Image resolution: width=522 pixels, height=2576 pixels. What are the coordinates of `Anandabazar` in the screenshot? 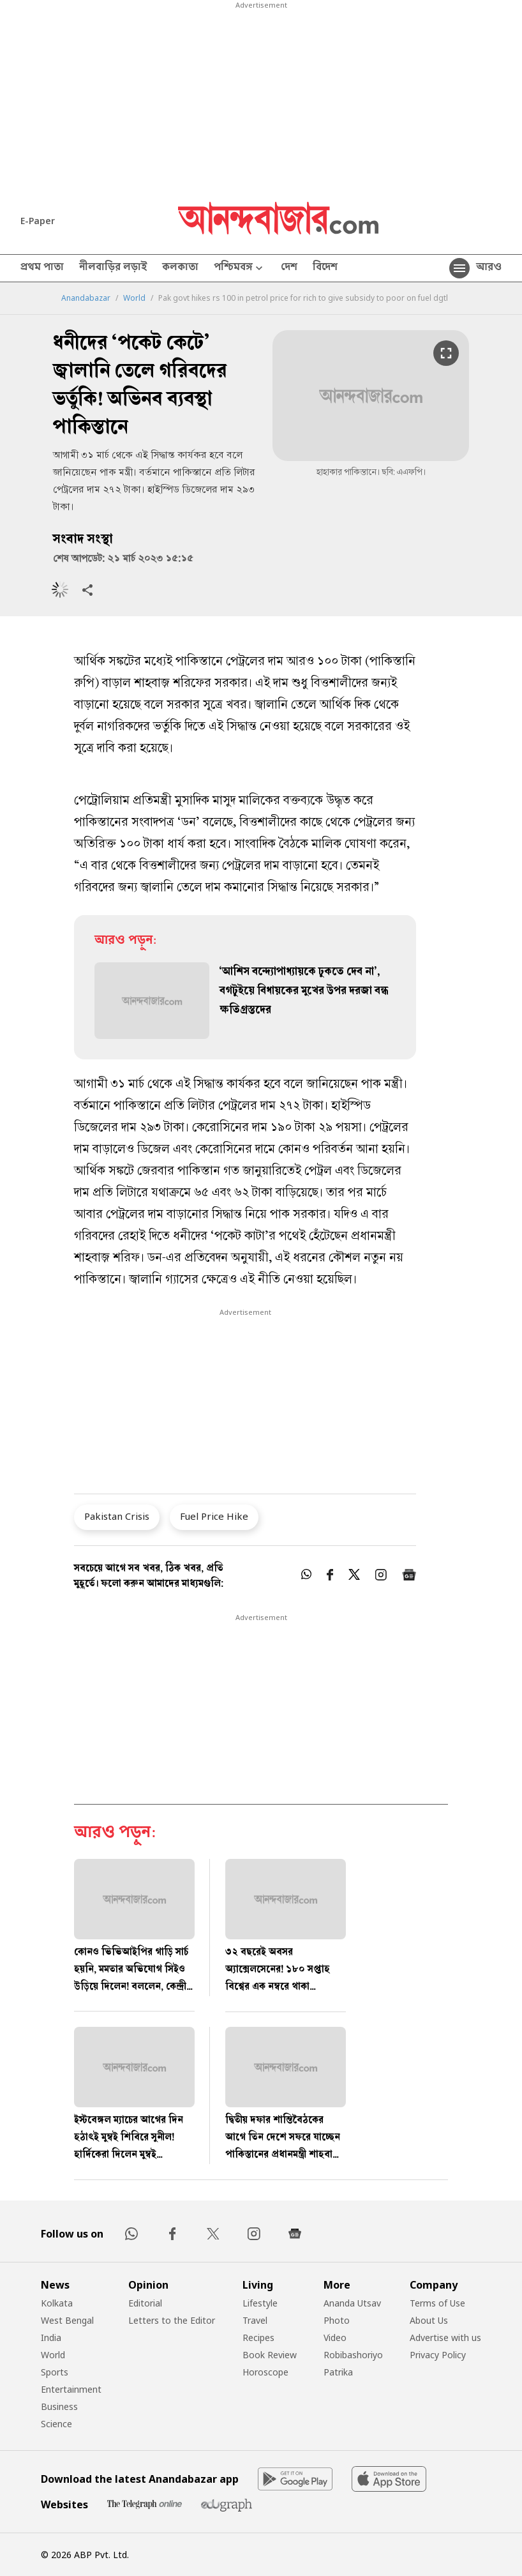 It's located at (85, 298).